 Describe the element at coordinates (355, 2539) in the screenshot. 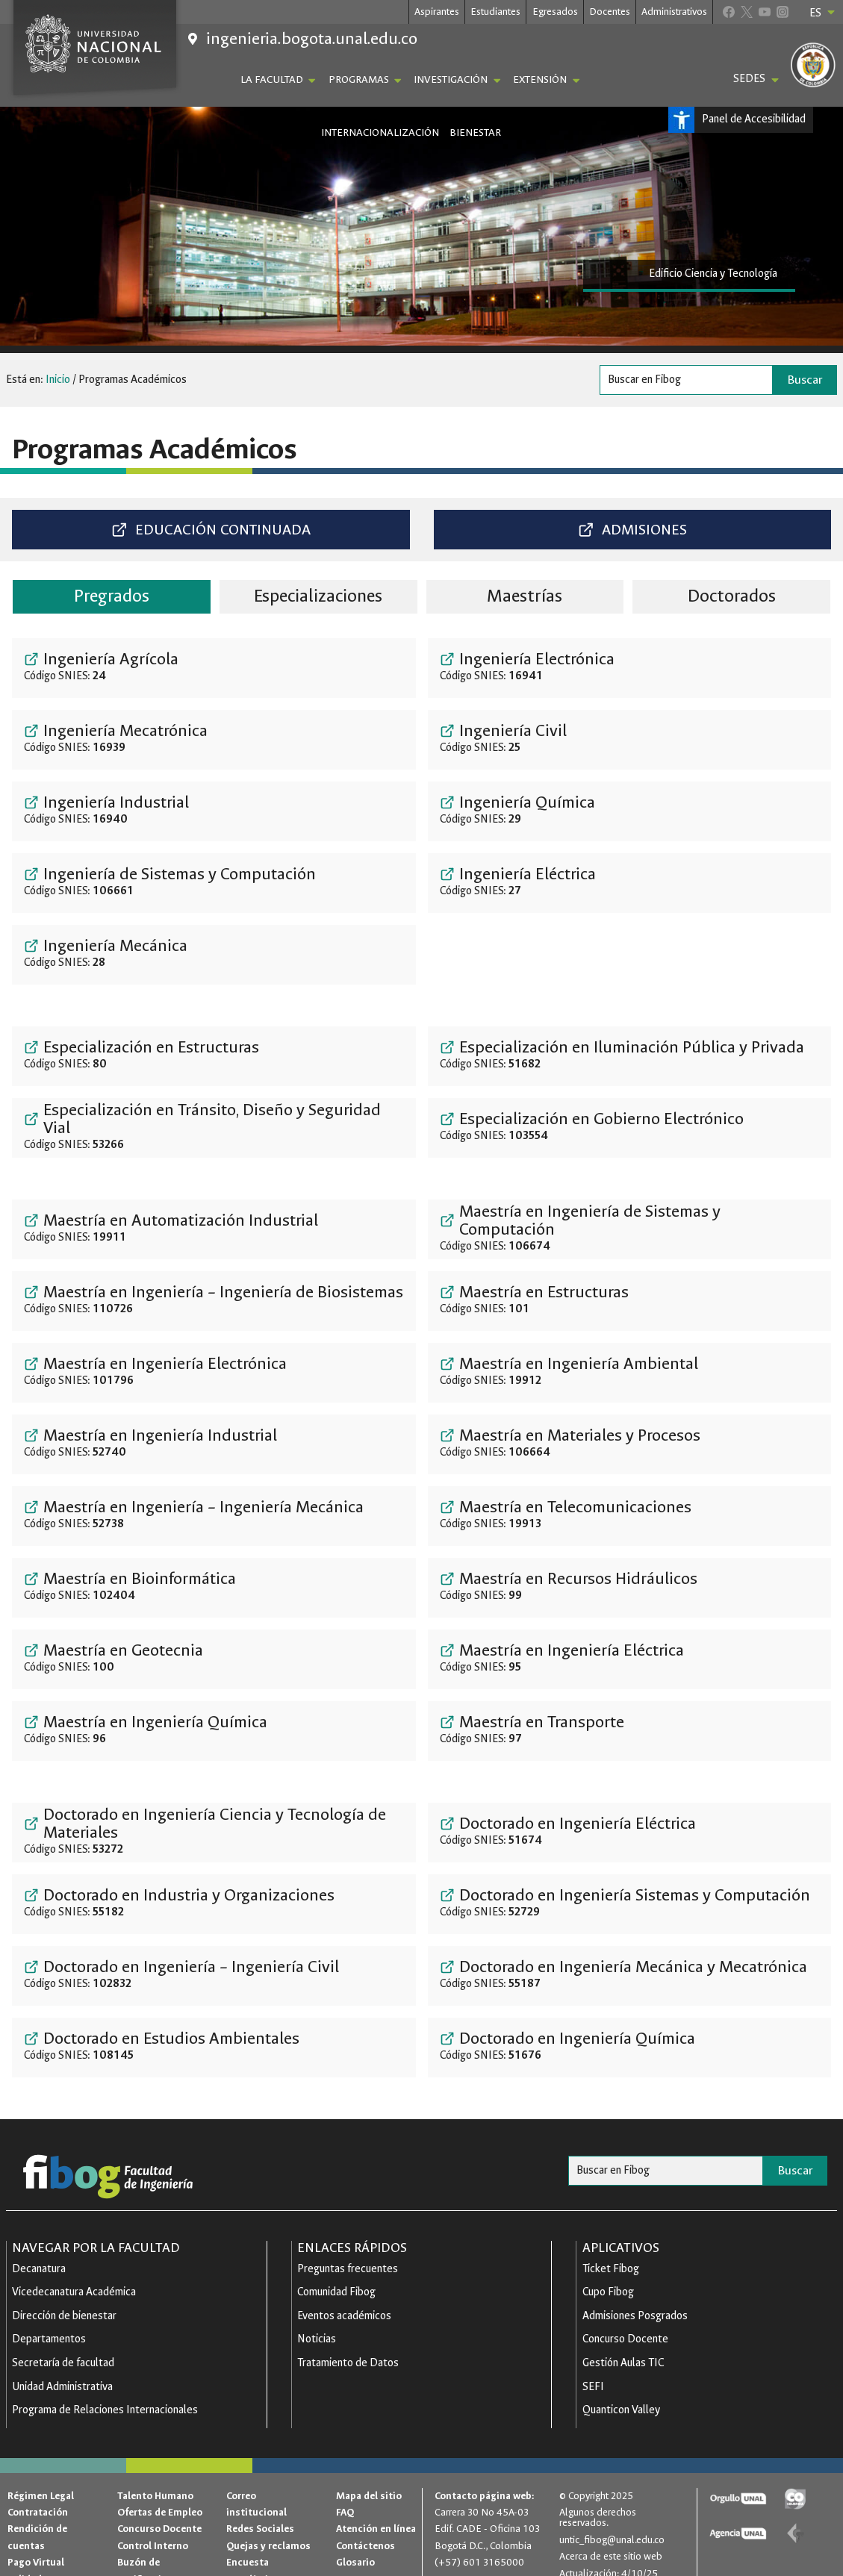

I see `Glosario` at that location.